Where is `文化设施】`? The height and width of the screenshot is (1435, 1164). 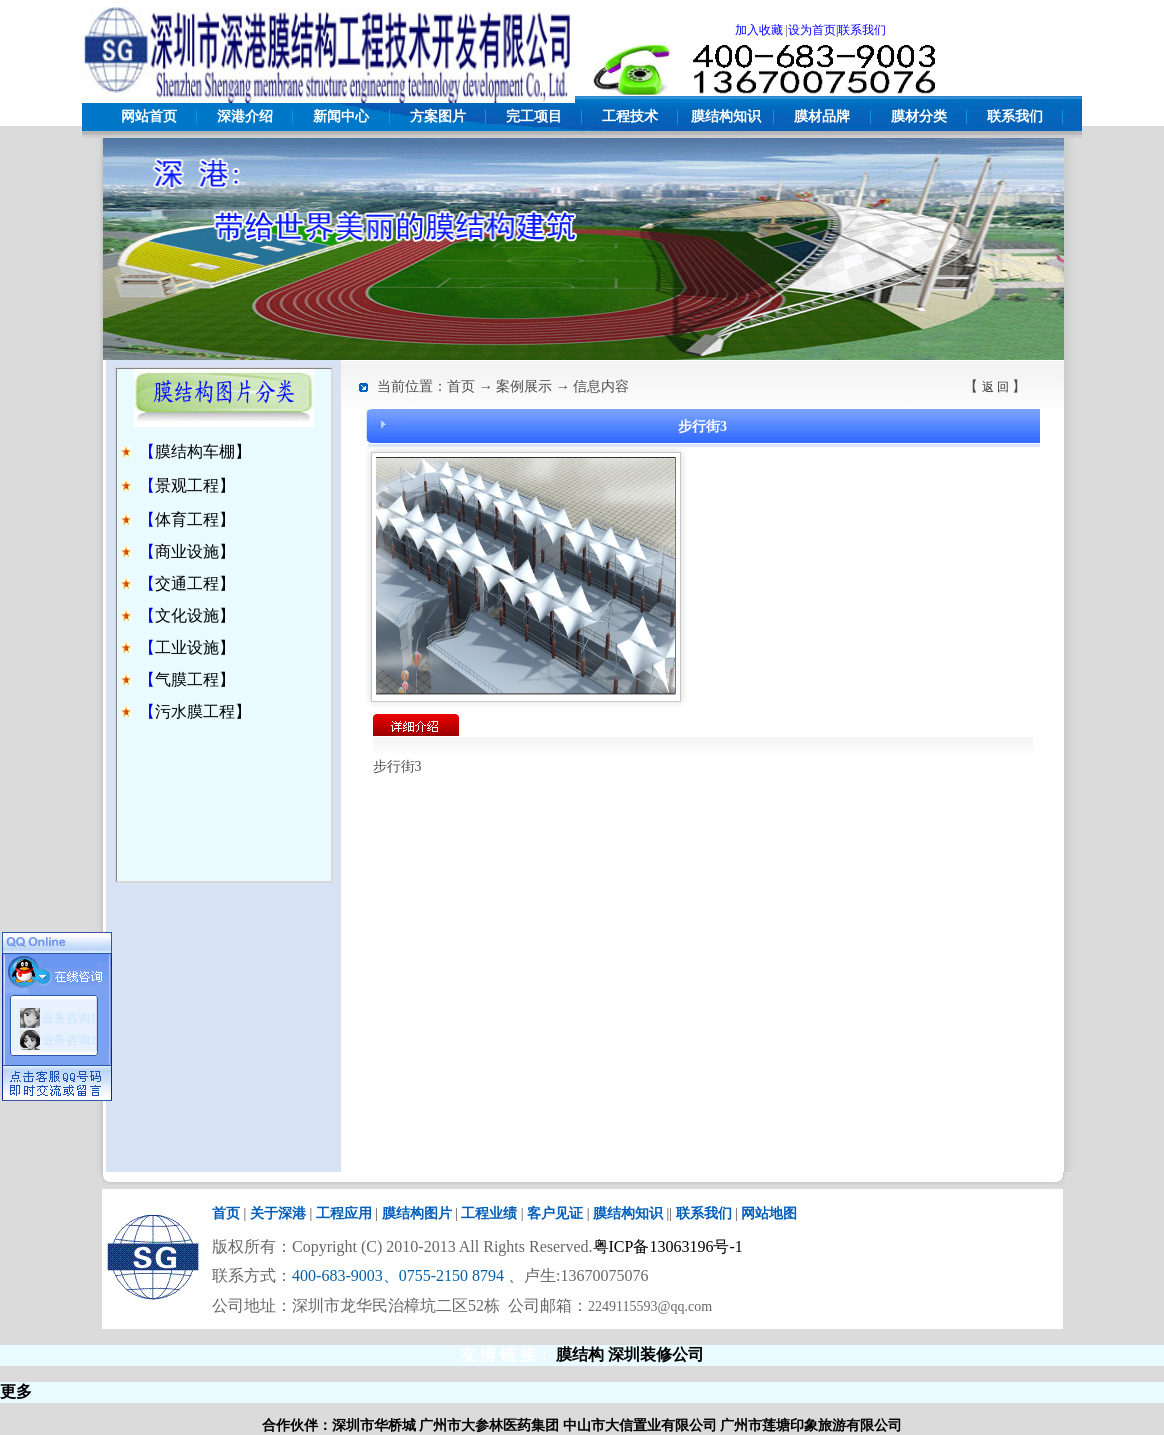
文化设施】 is located at coordinates (195, 615).